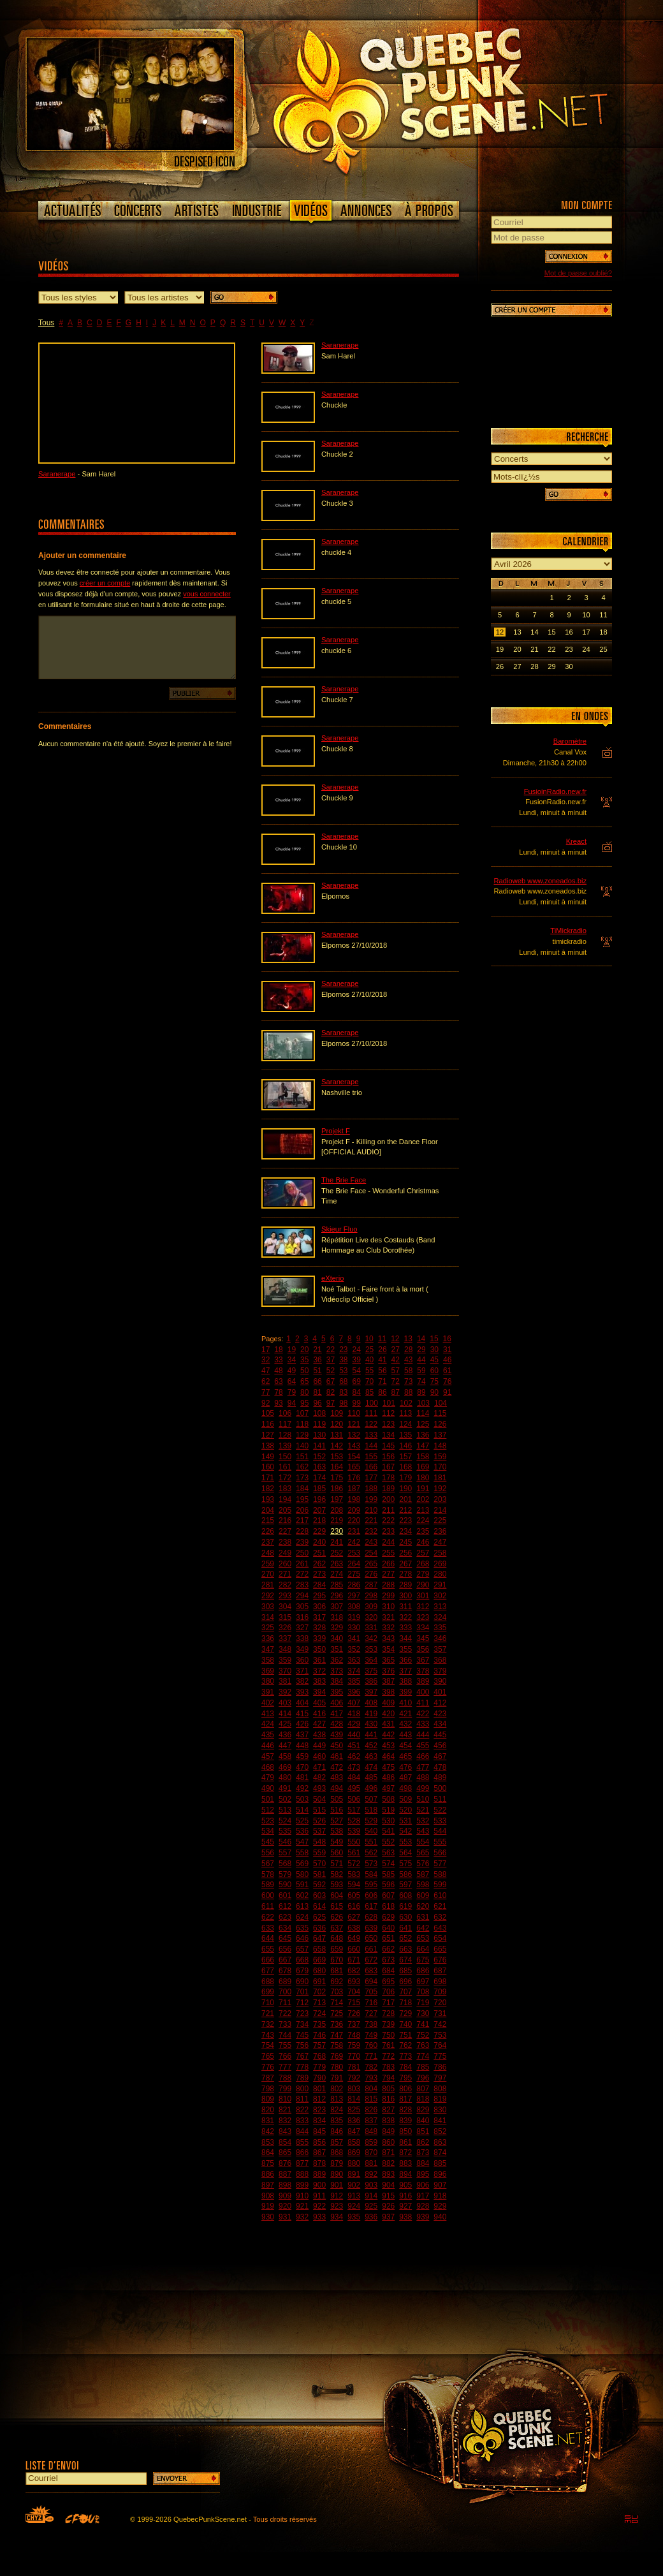  What do you see at coordinates (353, 1970) in the screenshot?
I see `682` at bounding box center [353, 1970].